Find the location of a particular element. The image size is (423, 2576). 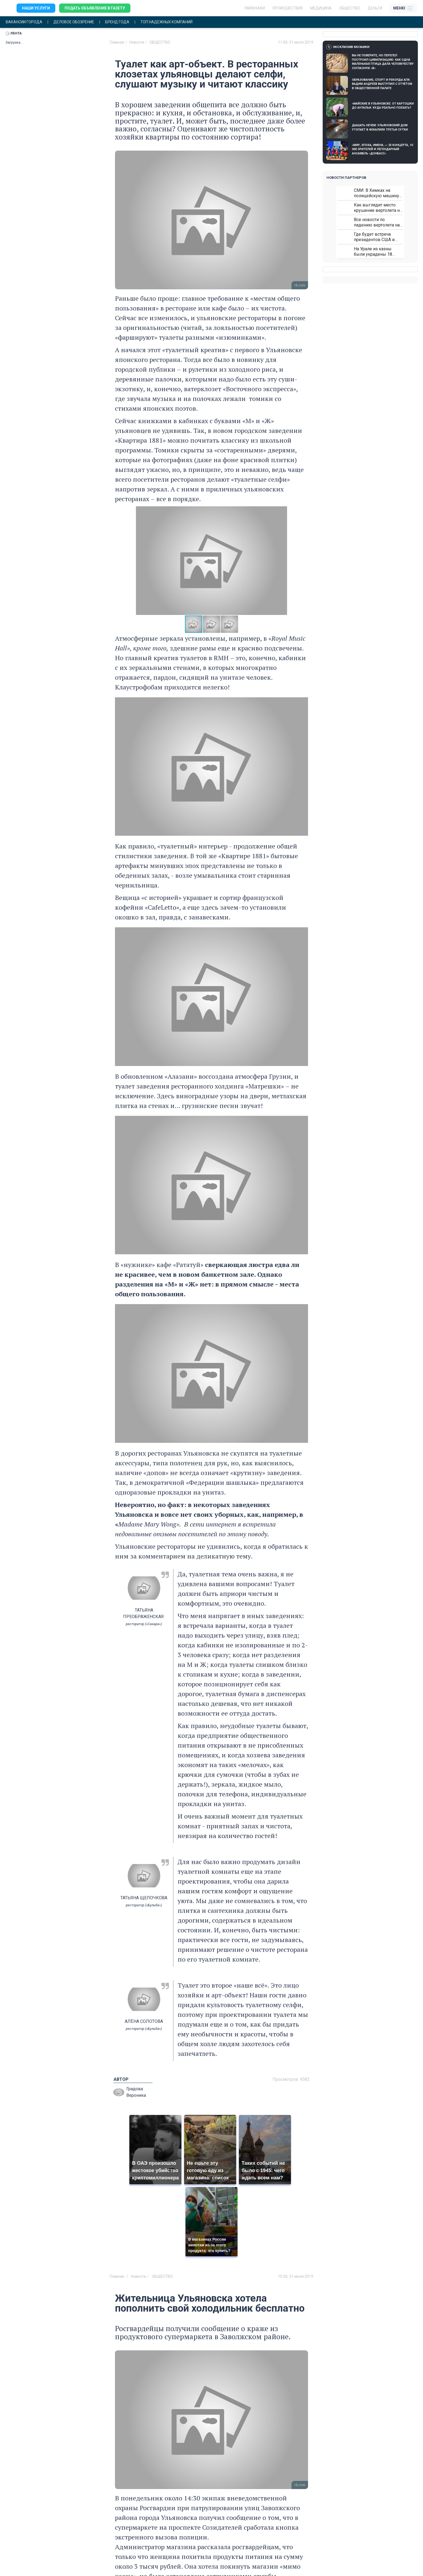

СМИ: В Химках на полицейскую машину напали и подожгли. is located at coordinates (376, 193).